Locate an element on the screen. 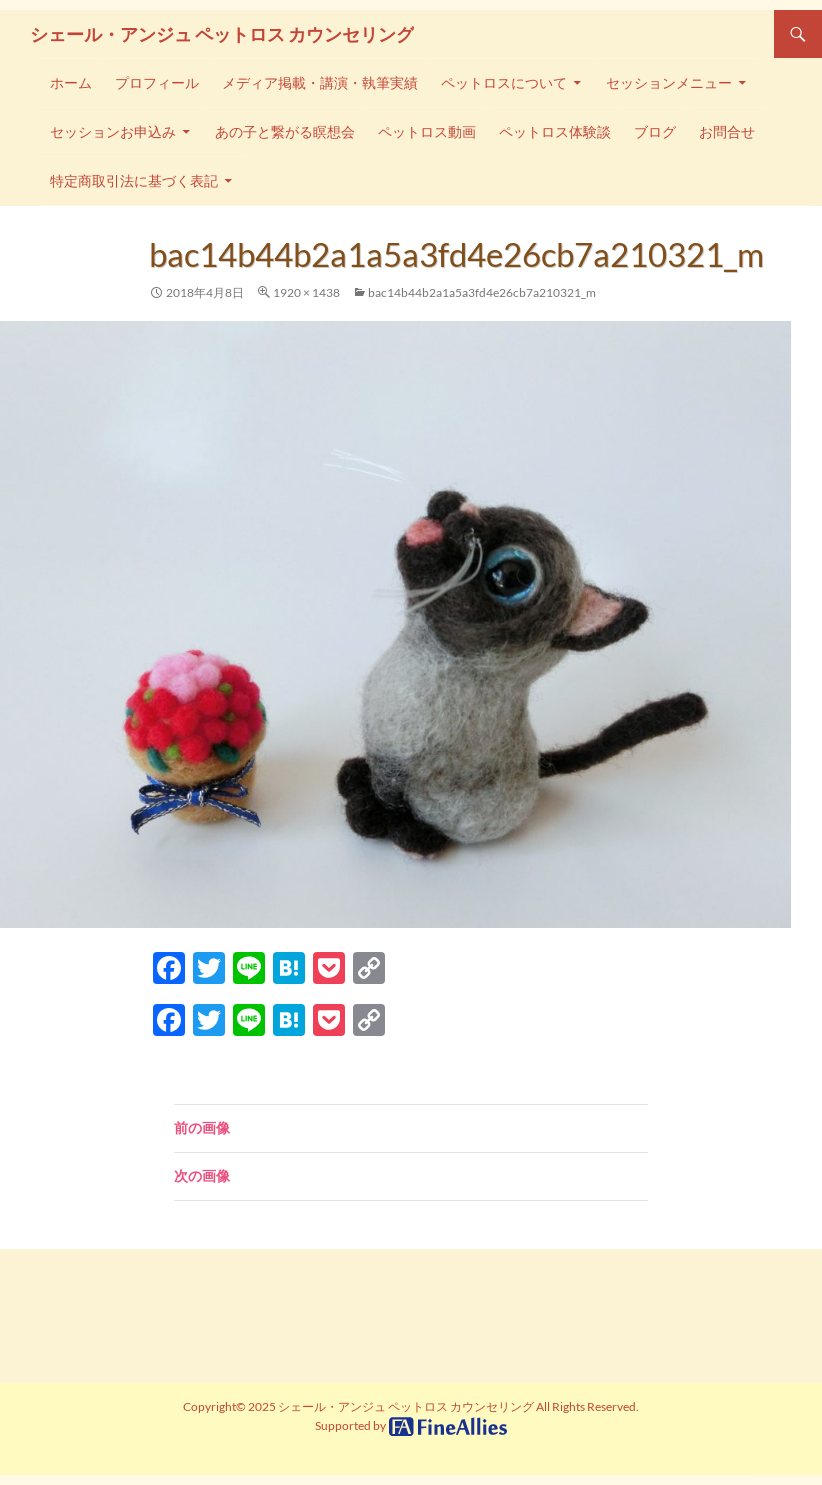 The image size is (822, 1485). ペットロスについて is located at coordinates (504, 83).